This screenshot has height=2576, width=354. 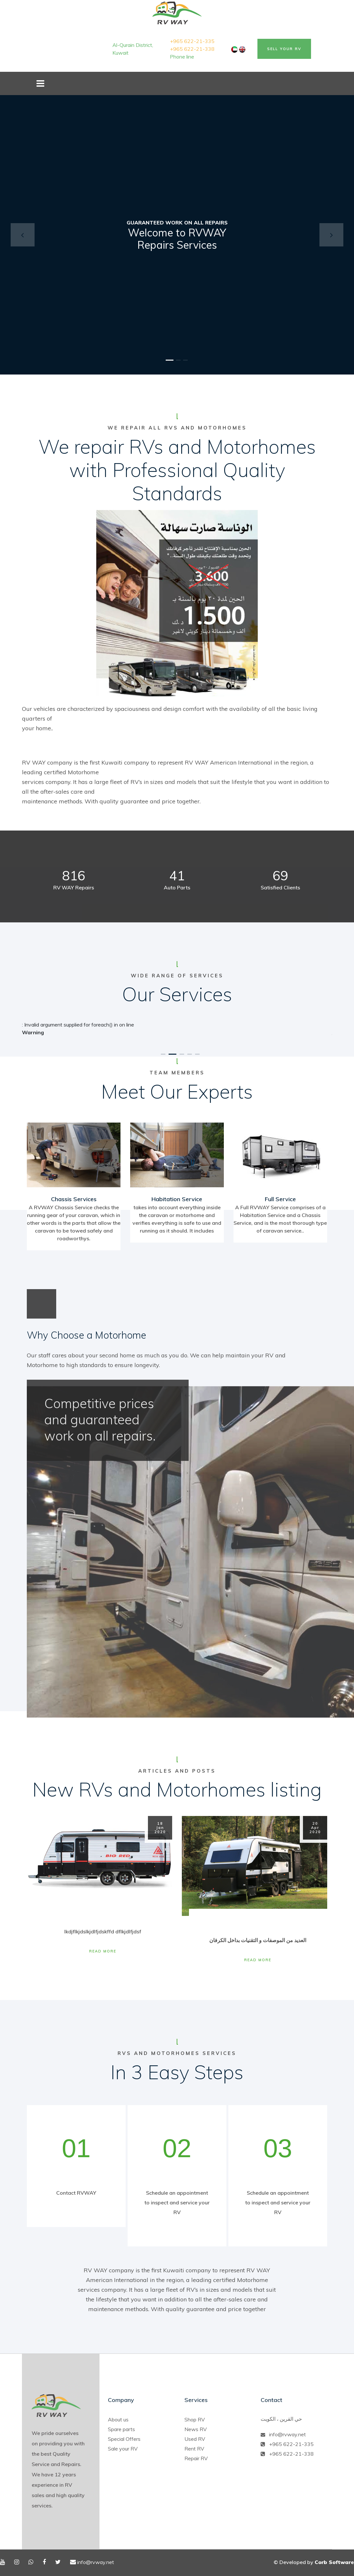 I want to click on About us, so click(x=118, y=2419).